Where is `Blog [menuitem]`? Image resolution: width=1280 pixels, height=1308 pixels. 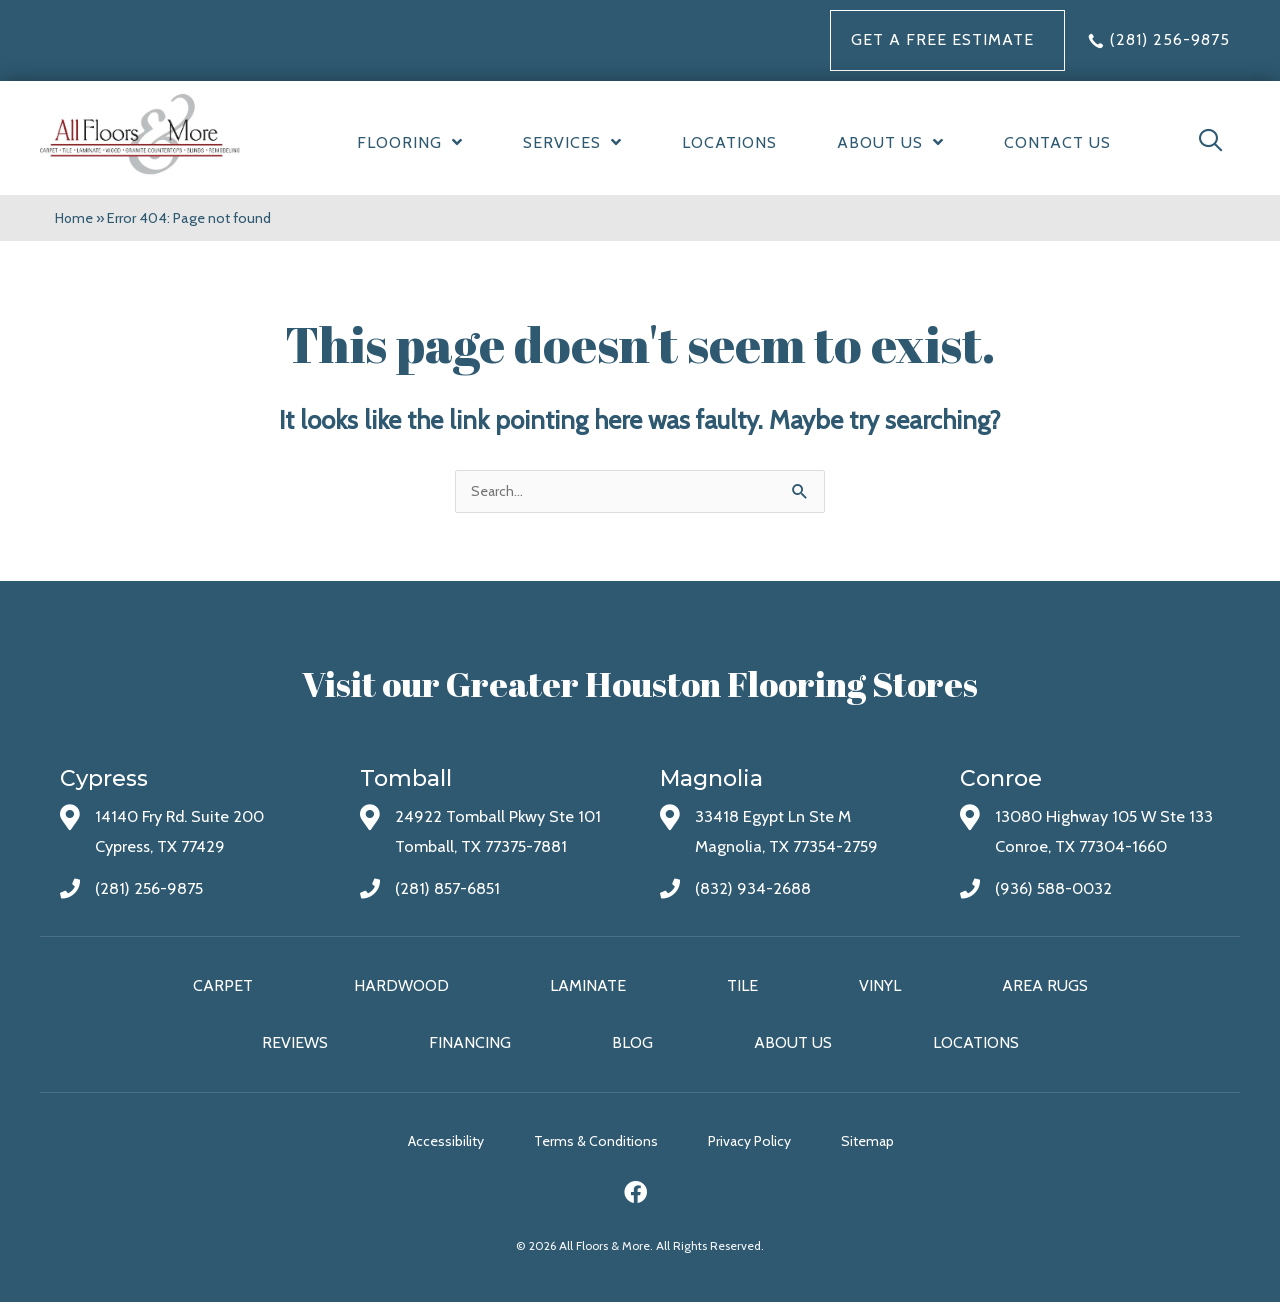
Blog [menuitem] is located at coordinates (632, 1045).